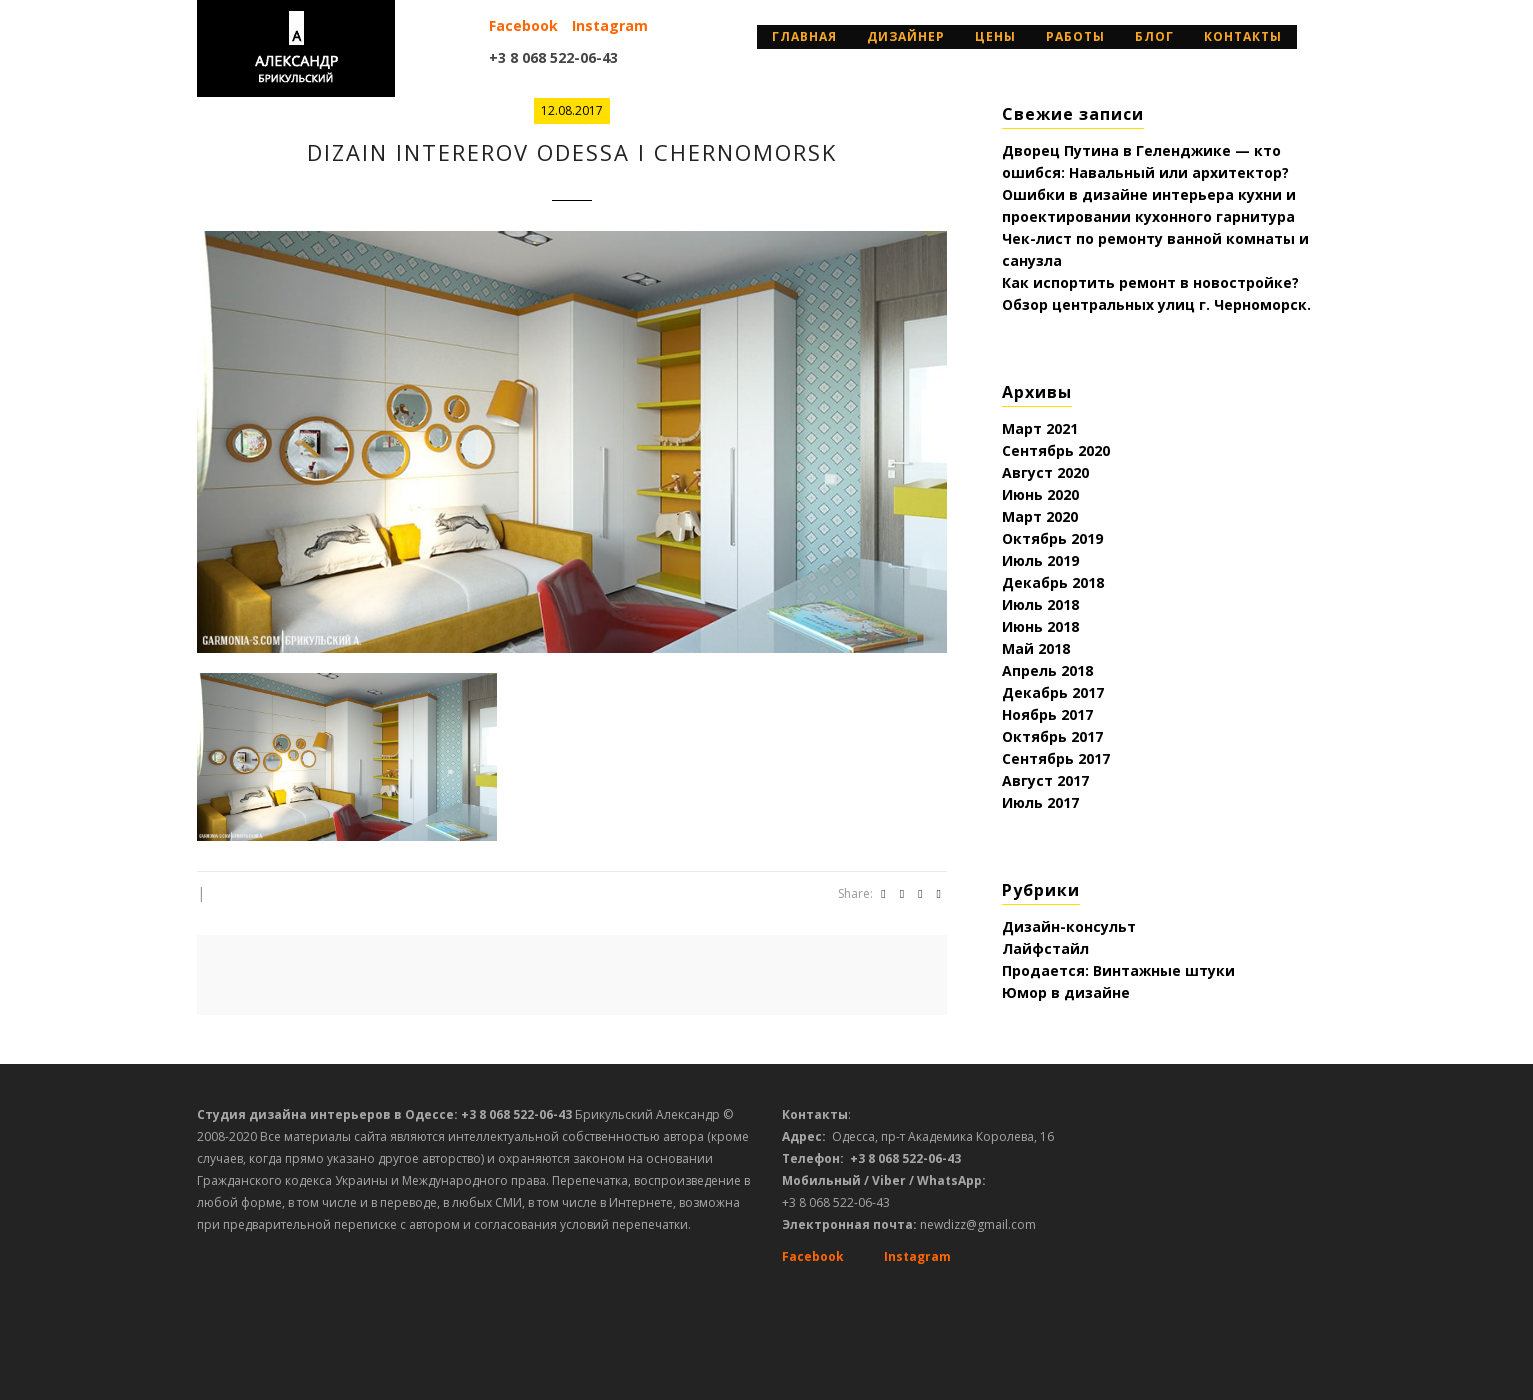 The height and width of the screenshot is (1400, 1533). Describe the element at coordinates (610, 25) in the screenshot. I see `Instagram` at that location.